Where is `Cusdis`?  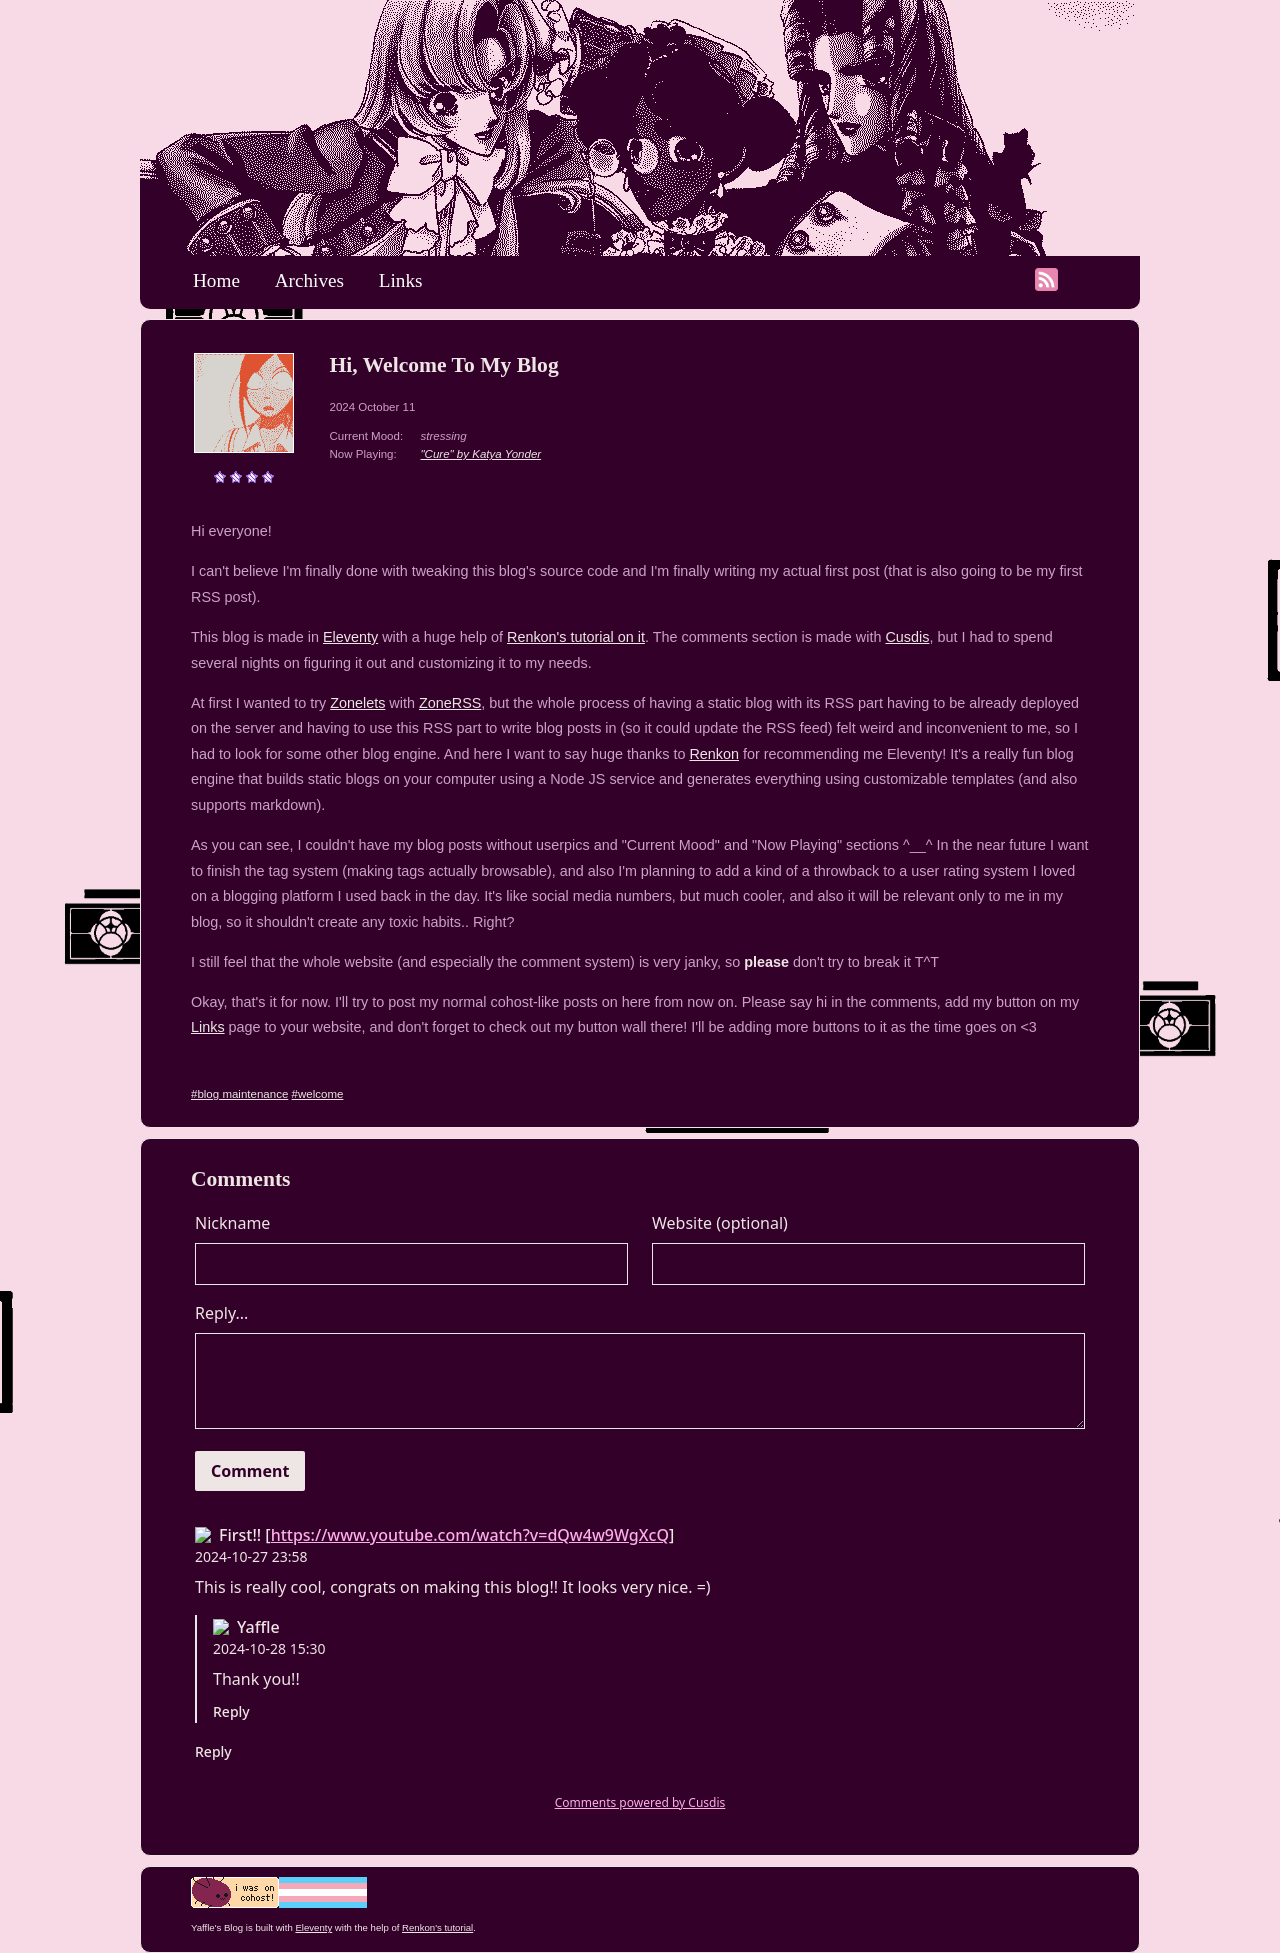 Cusdis is located at coordinates (907, 637).